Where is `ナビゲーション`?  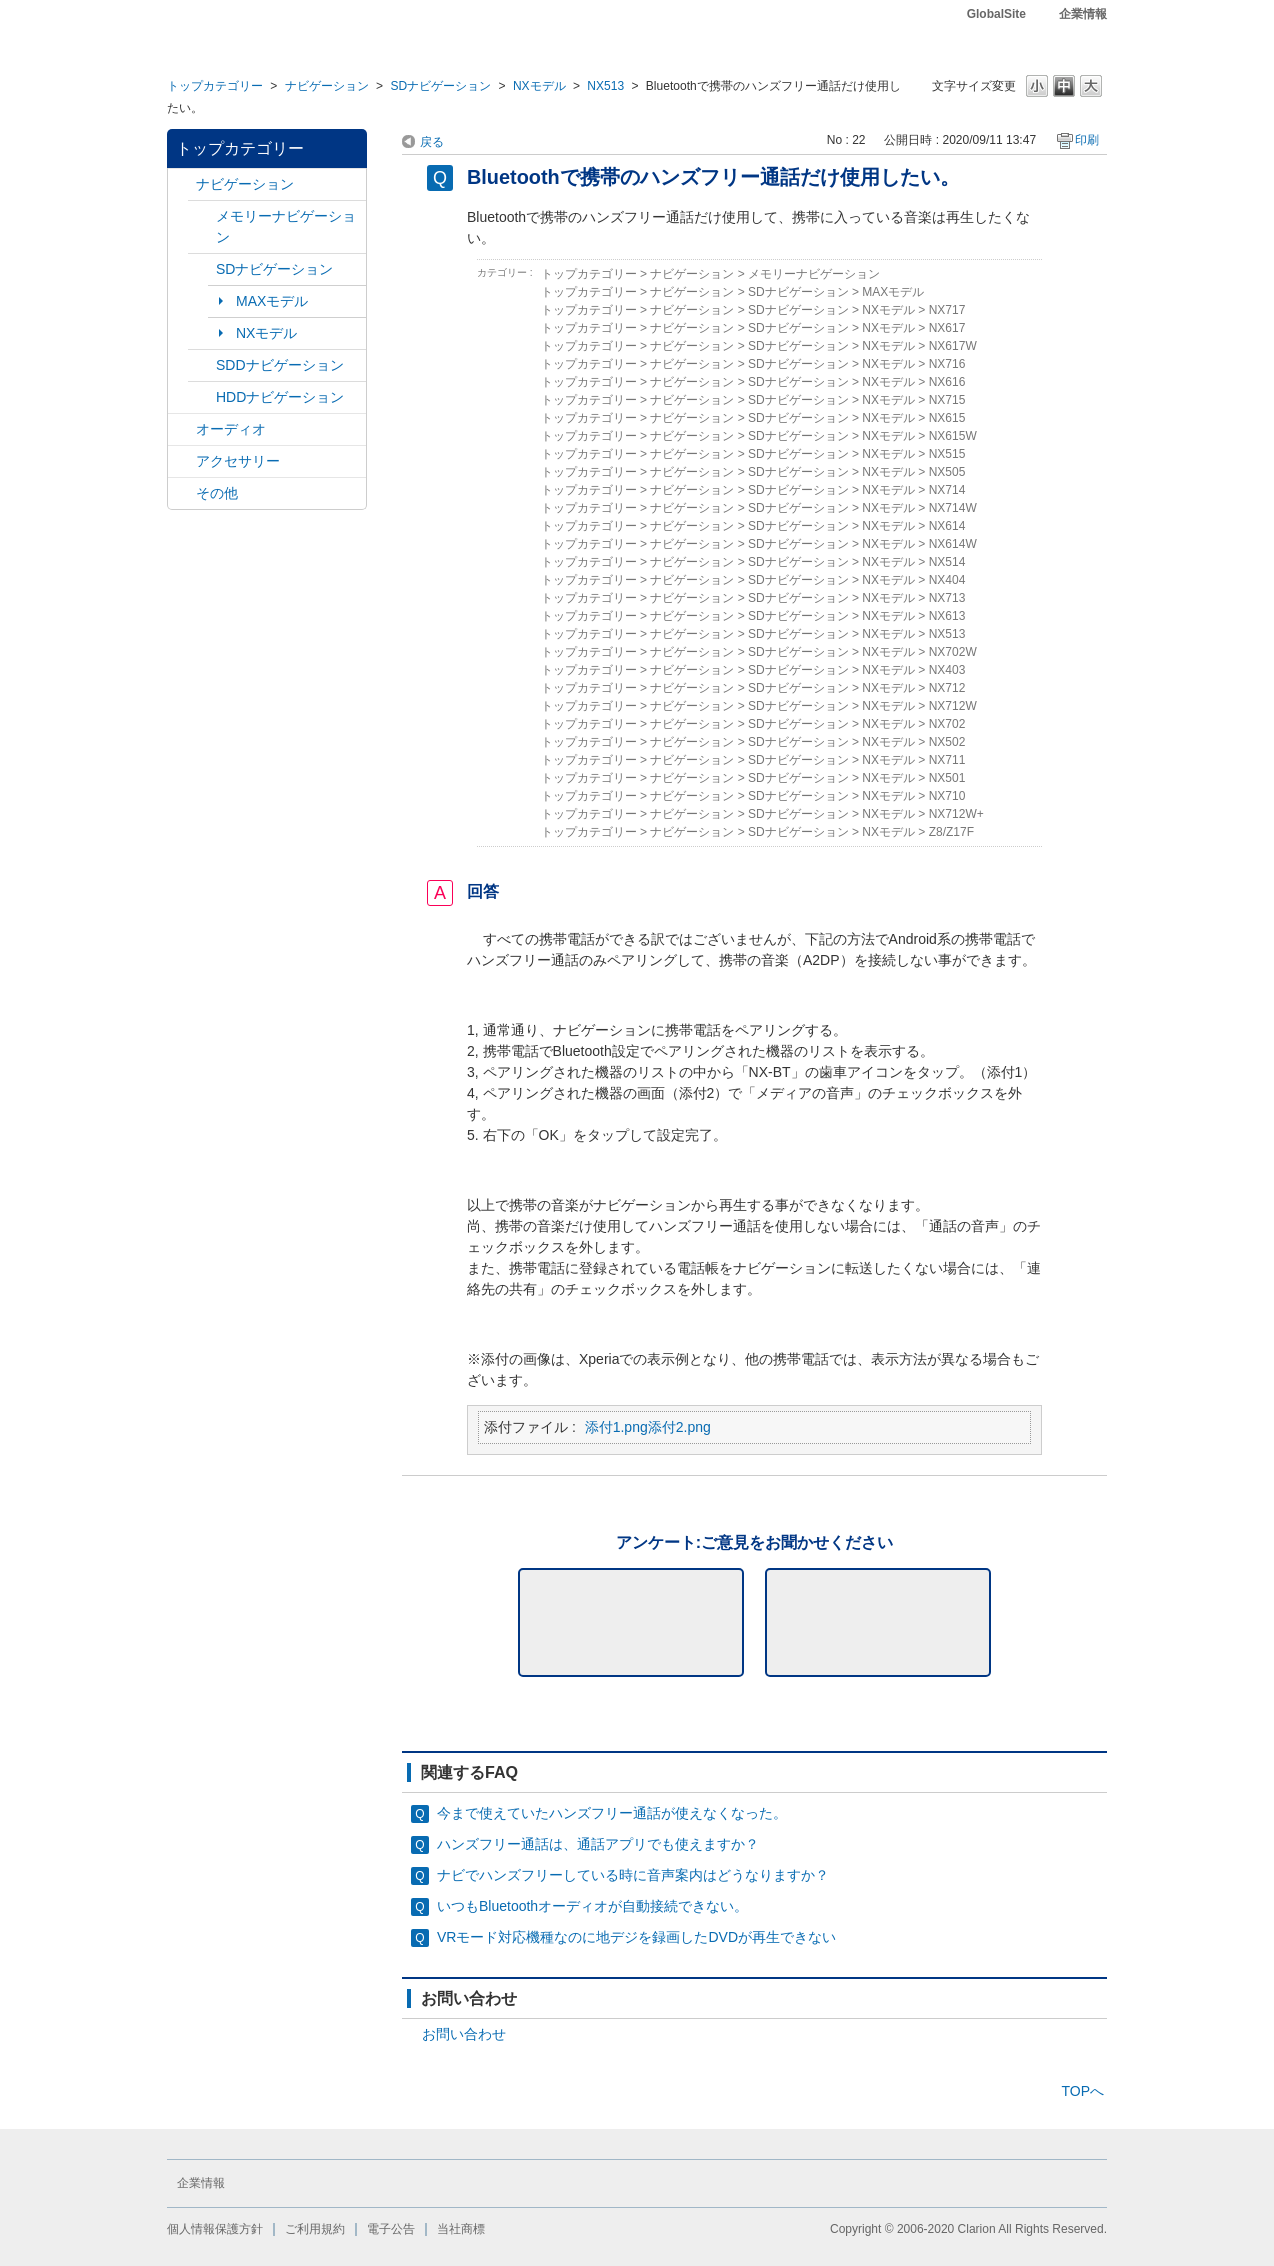
ナビゲーション is located at coordinates (327, 86).